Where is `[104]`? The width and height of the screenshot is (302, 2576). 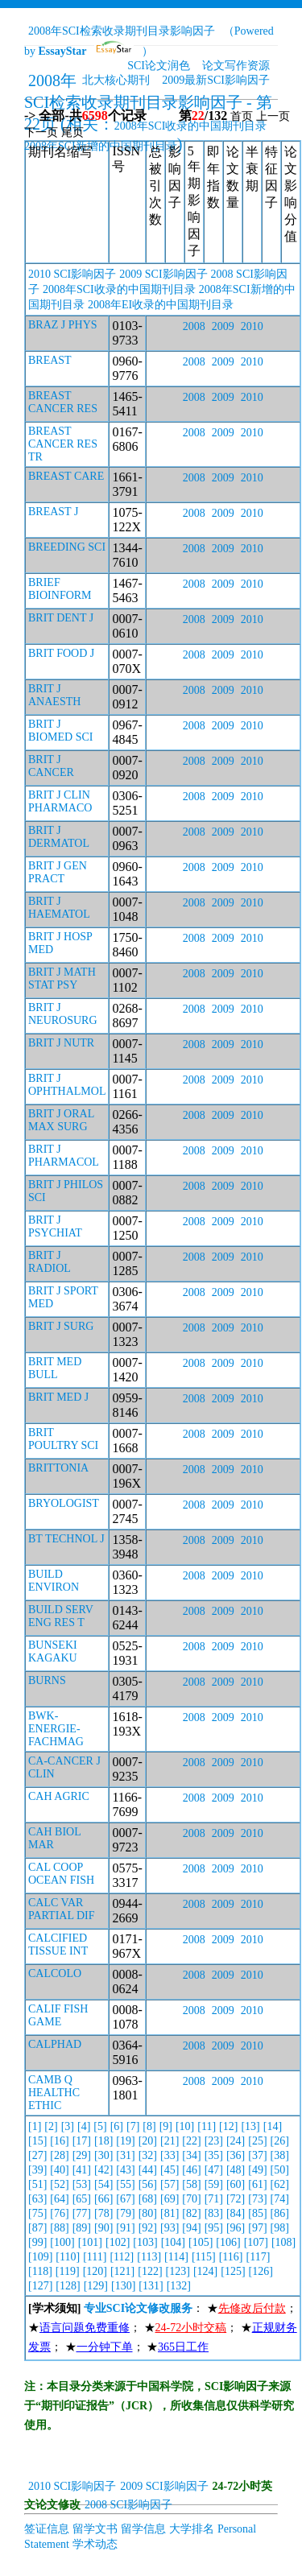
[104] is located at coordinates (173, 2242).